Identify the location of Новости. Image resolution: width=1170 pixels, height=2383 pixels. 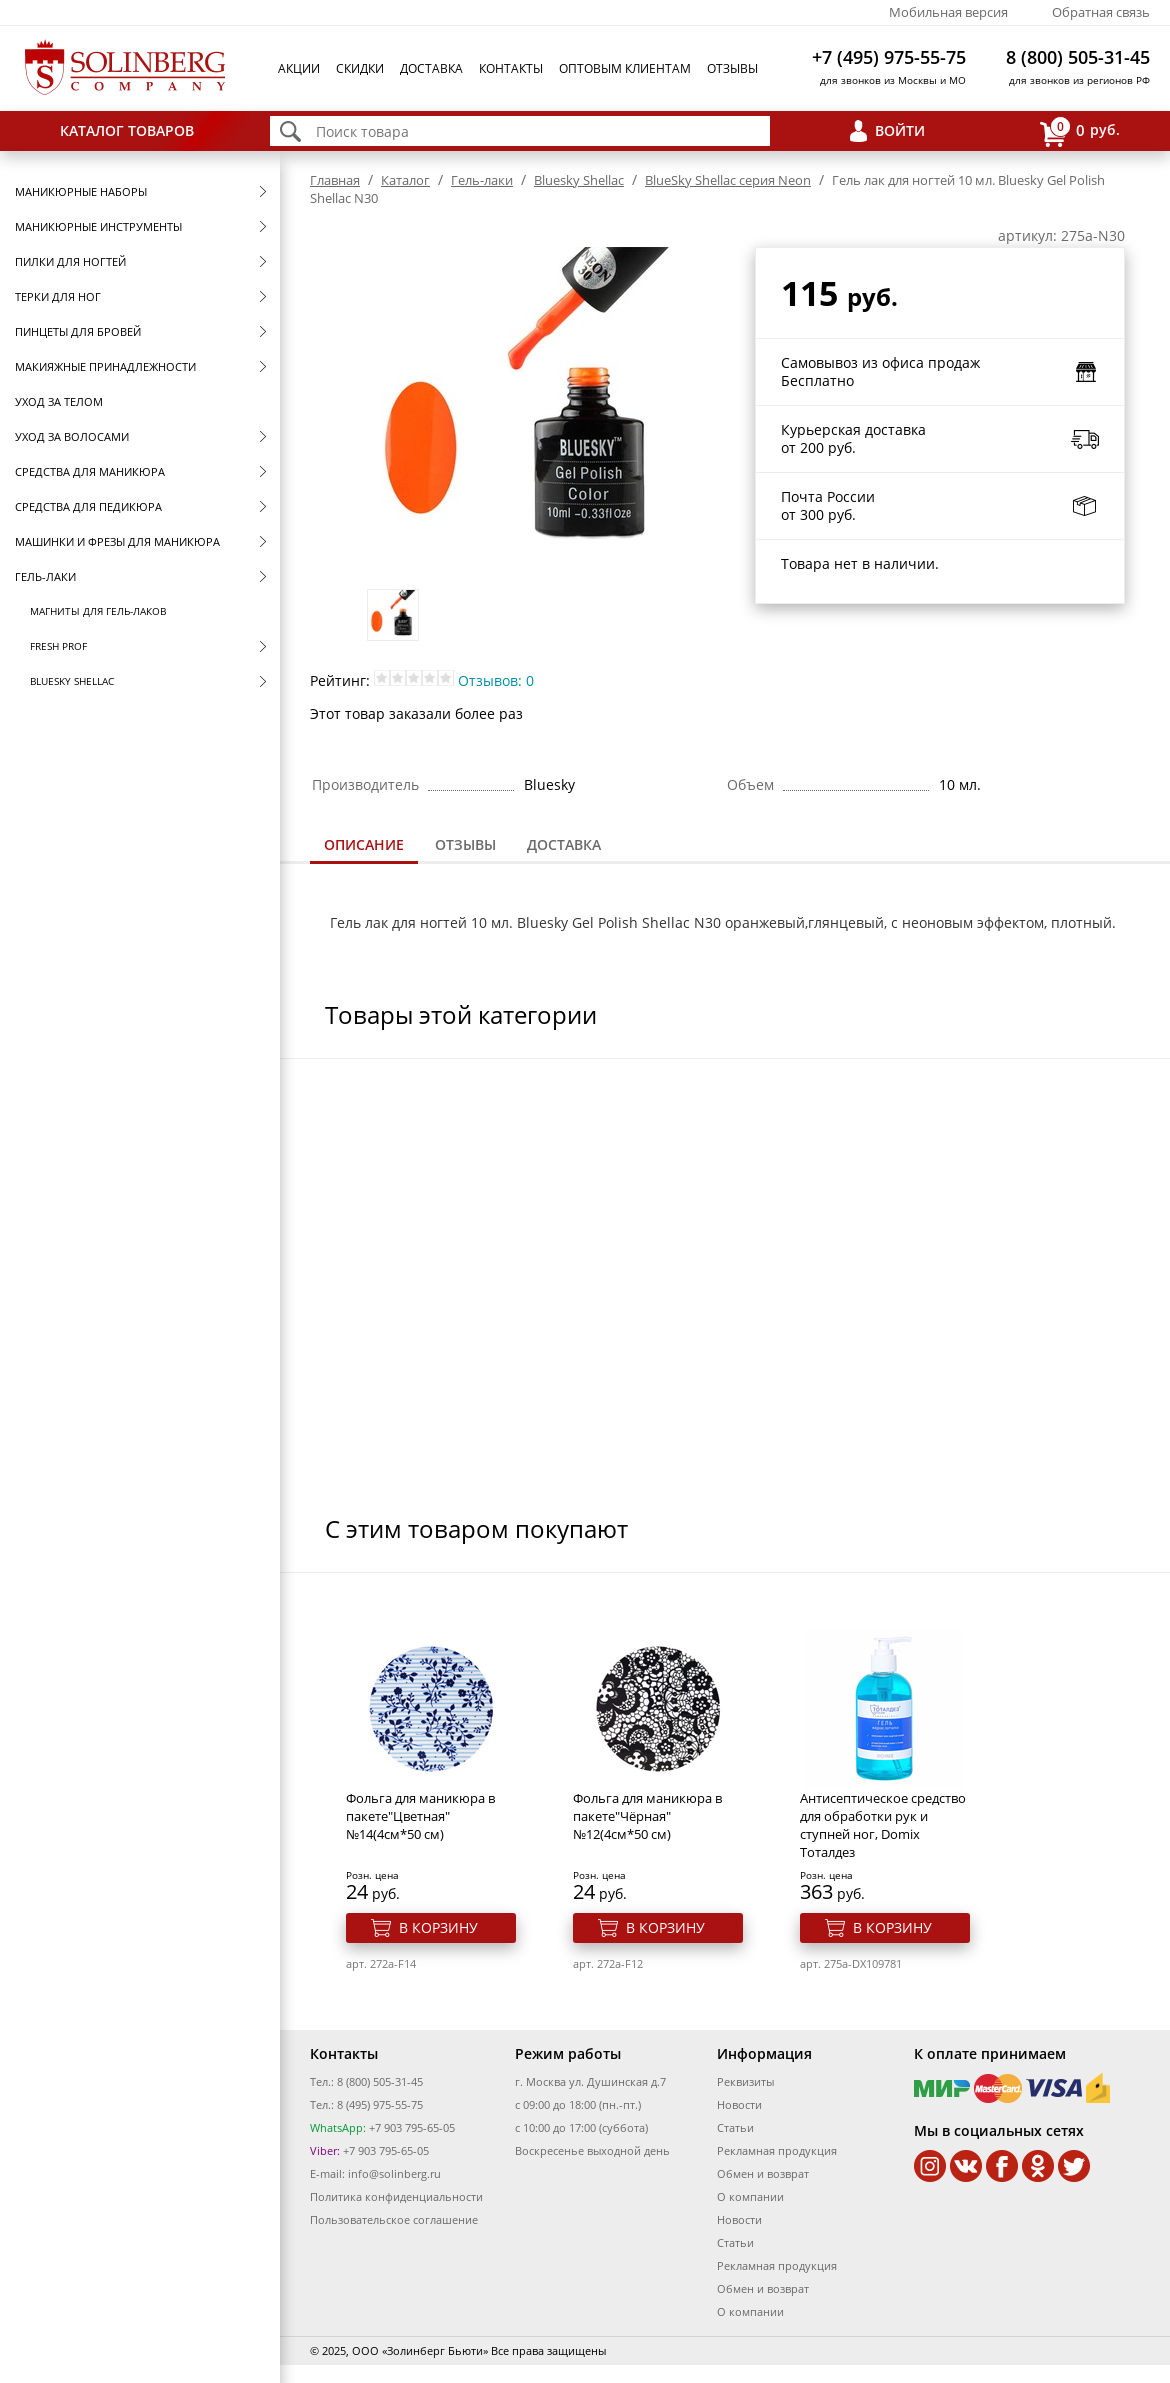
(739, 2104).